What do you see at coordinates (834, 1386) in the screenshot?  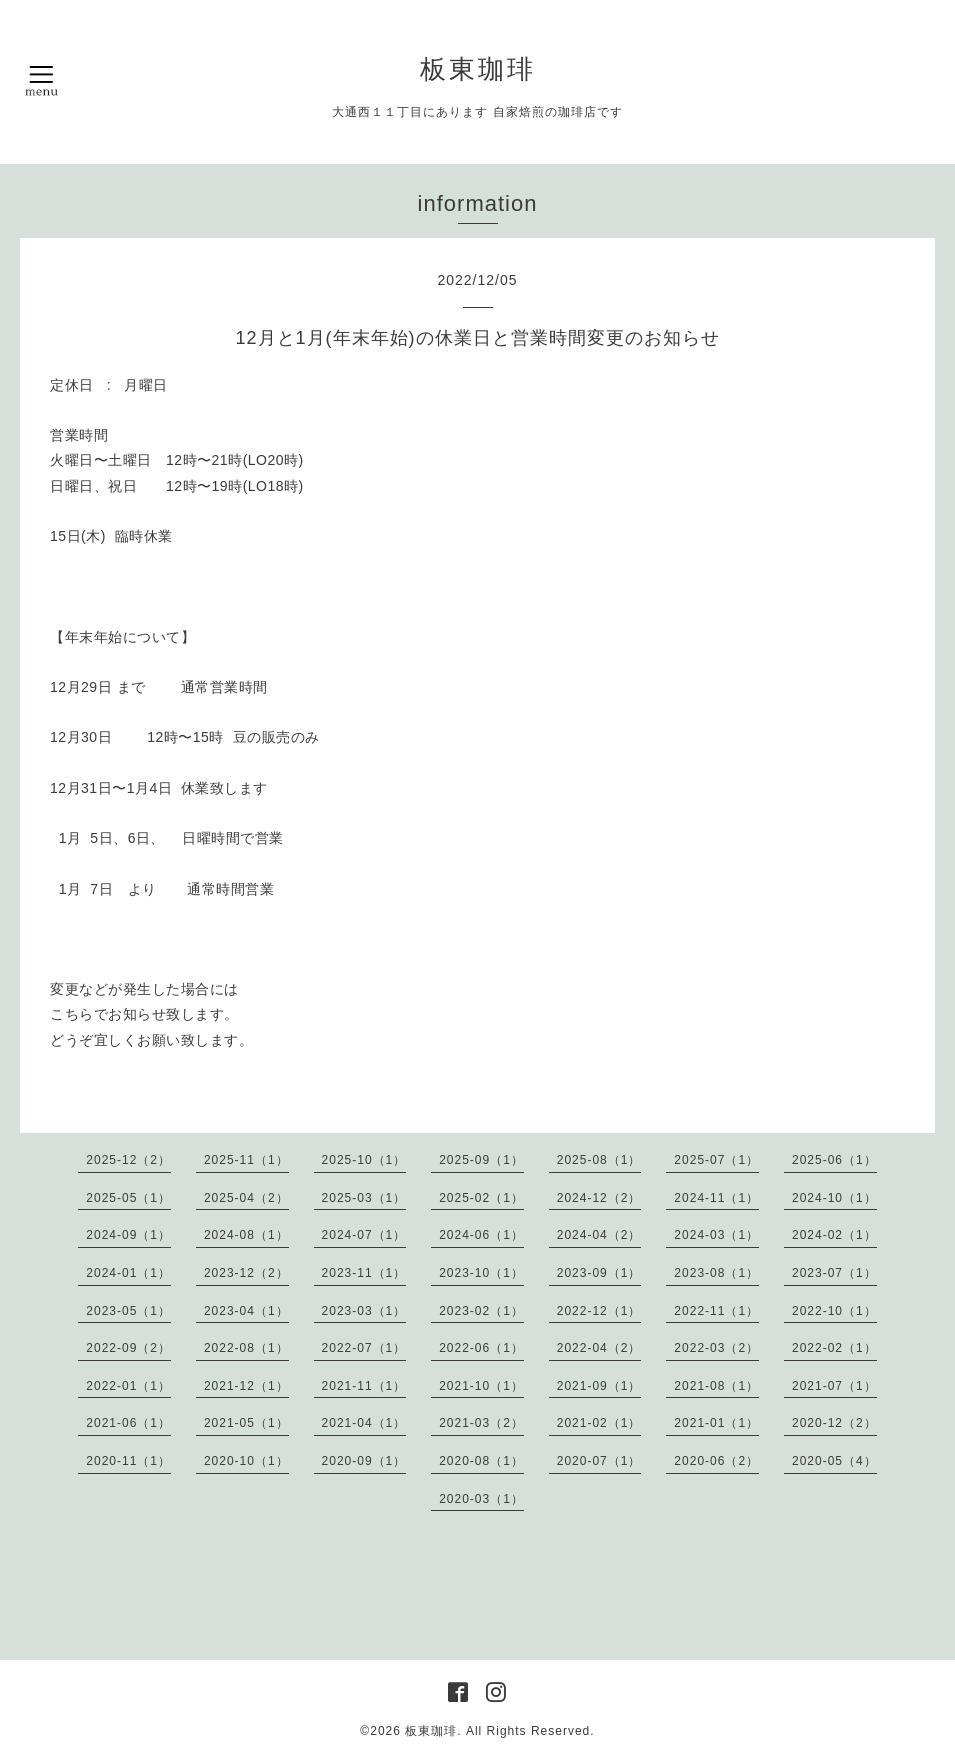 I see `2021-07（1）` at bounding box center [834, 1386].